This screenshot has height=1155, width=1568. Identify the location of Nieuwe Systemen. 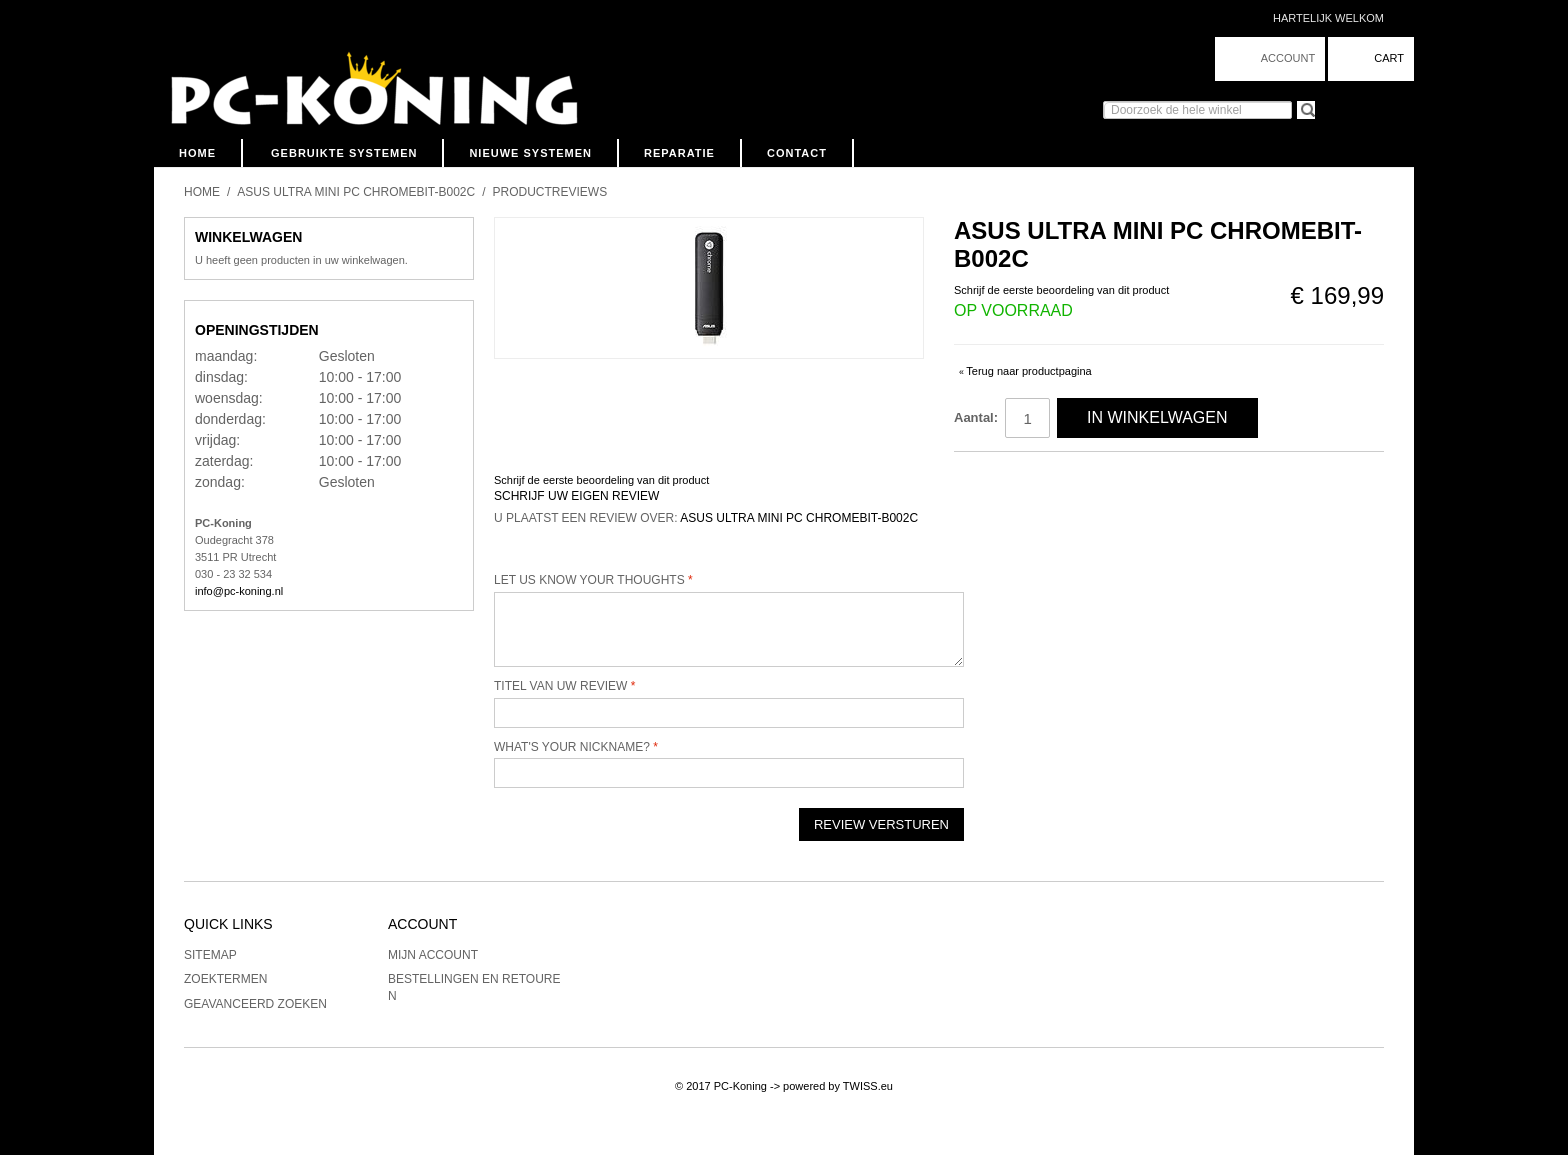
(530, 153).